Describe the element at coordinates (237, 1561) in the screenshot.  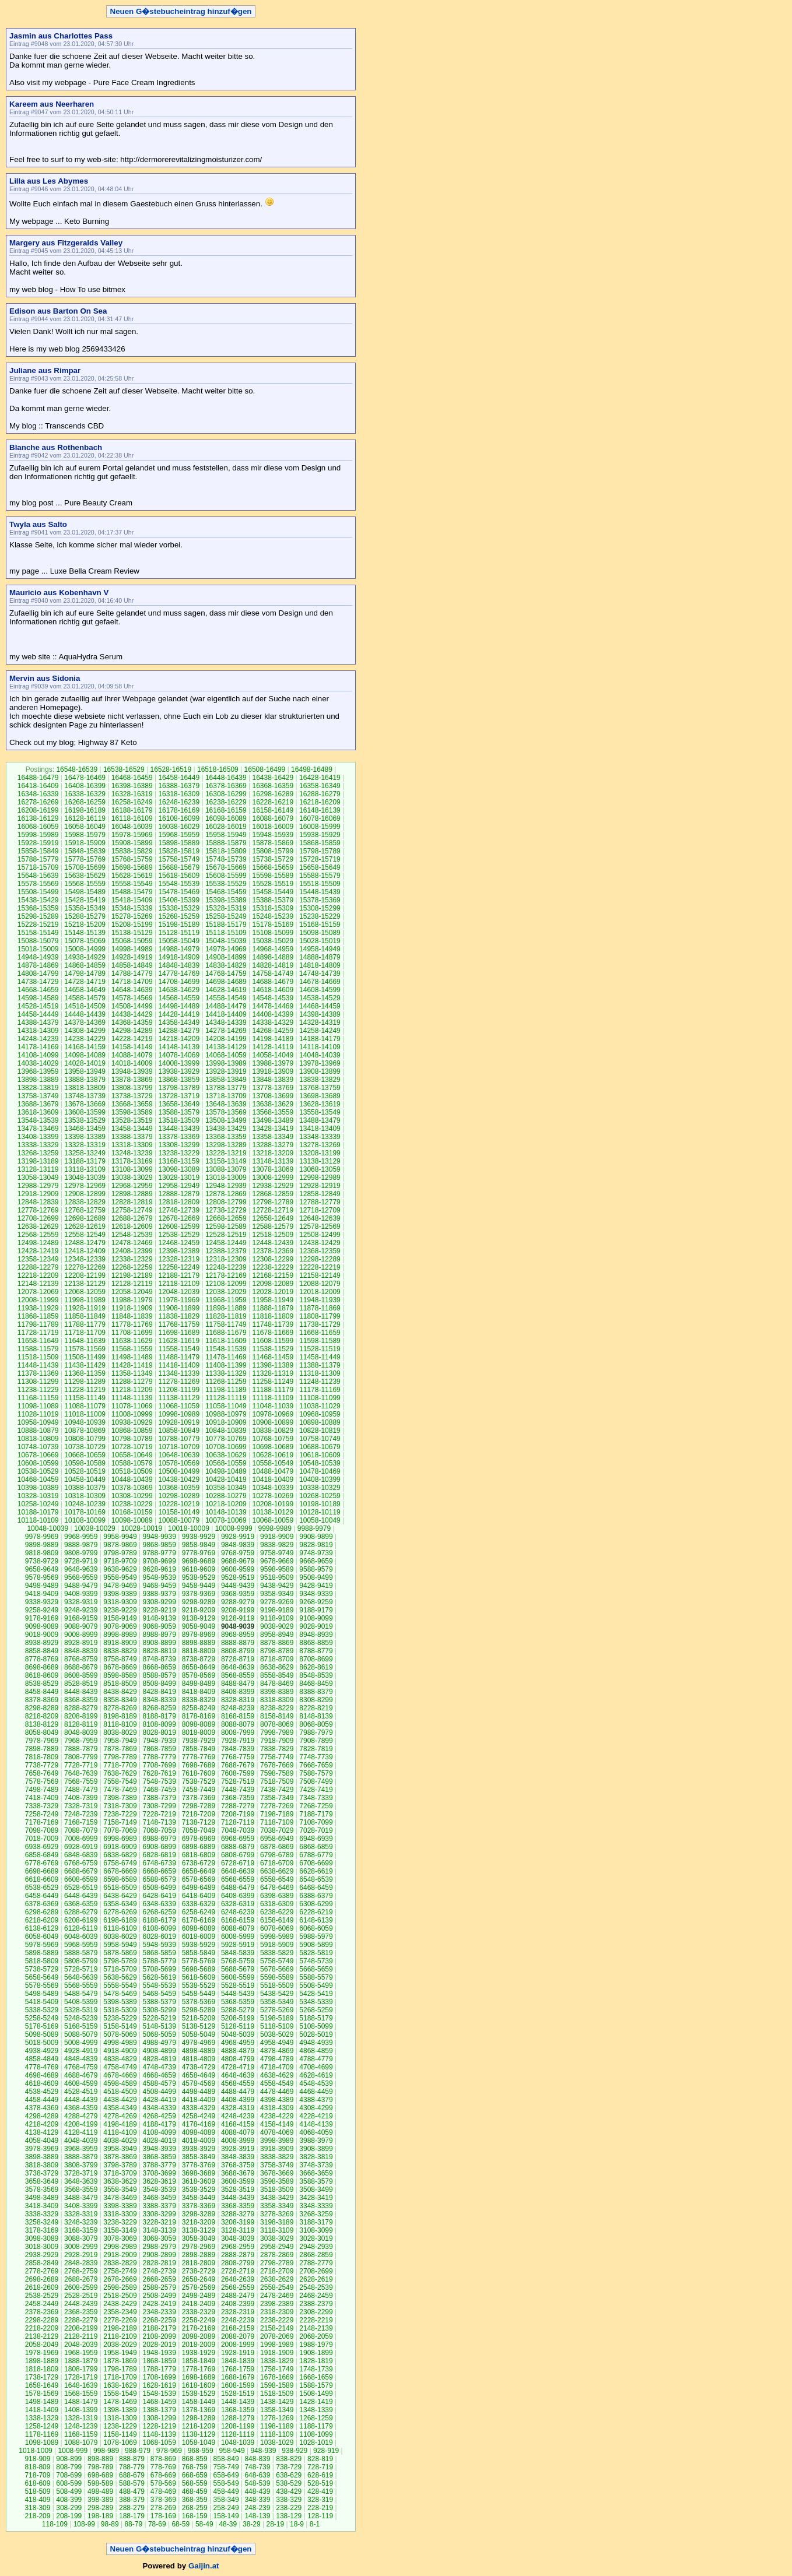
I see `9688-9679` at that location.